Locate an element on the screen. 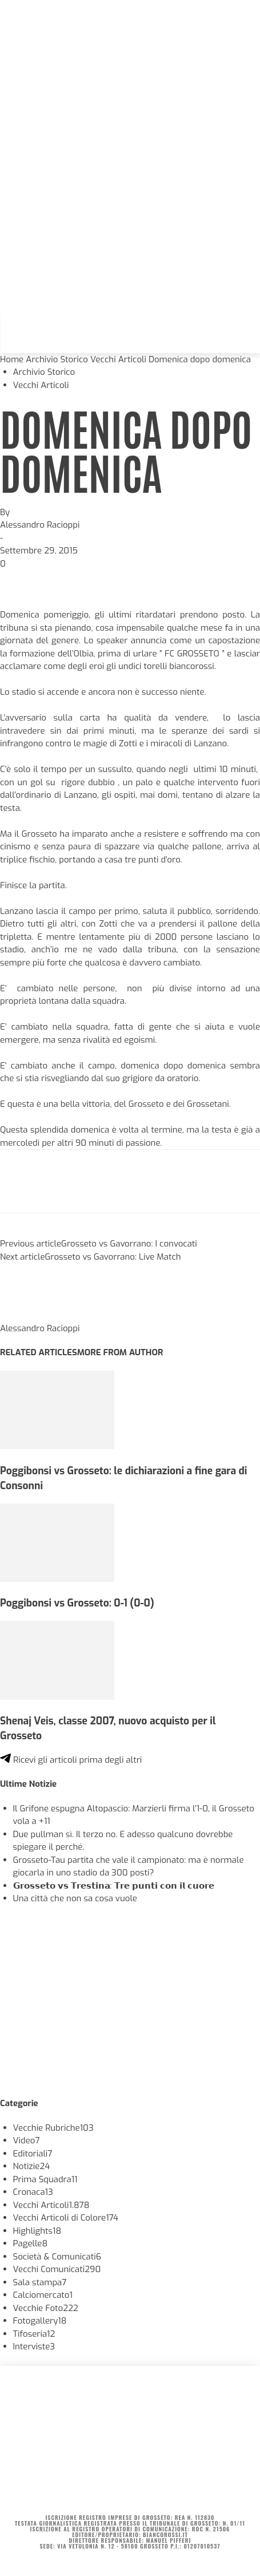  Pagelle is located at coordinates (30, 2243).